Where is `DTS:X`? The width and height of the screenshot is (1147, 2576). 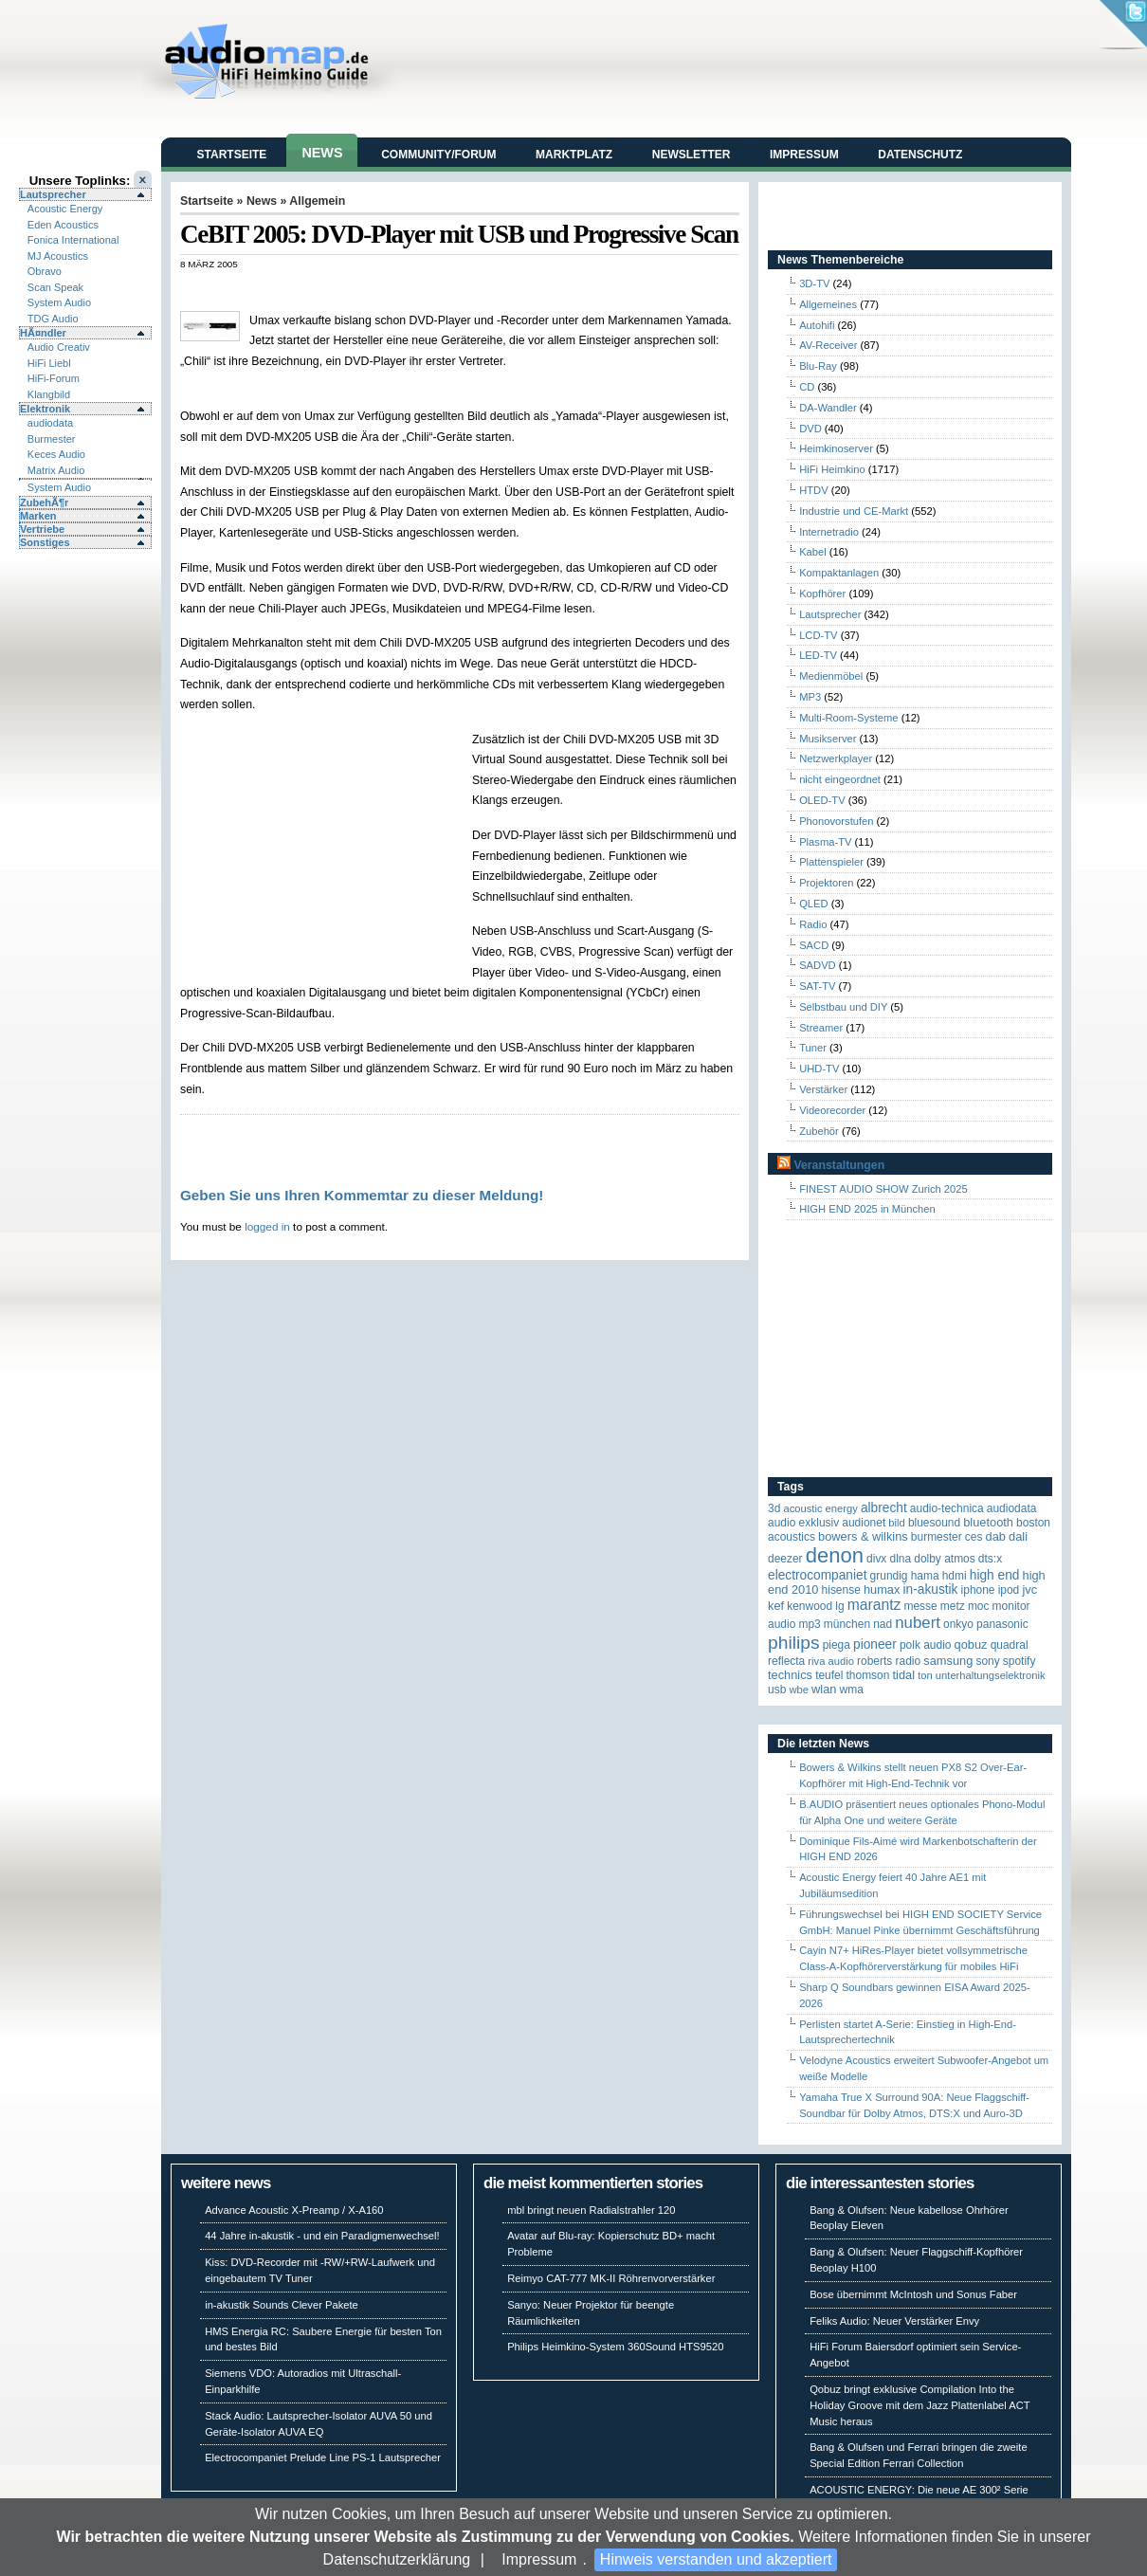
DTS:X is located at coordinates (990, 1558).